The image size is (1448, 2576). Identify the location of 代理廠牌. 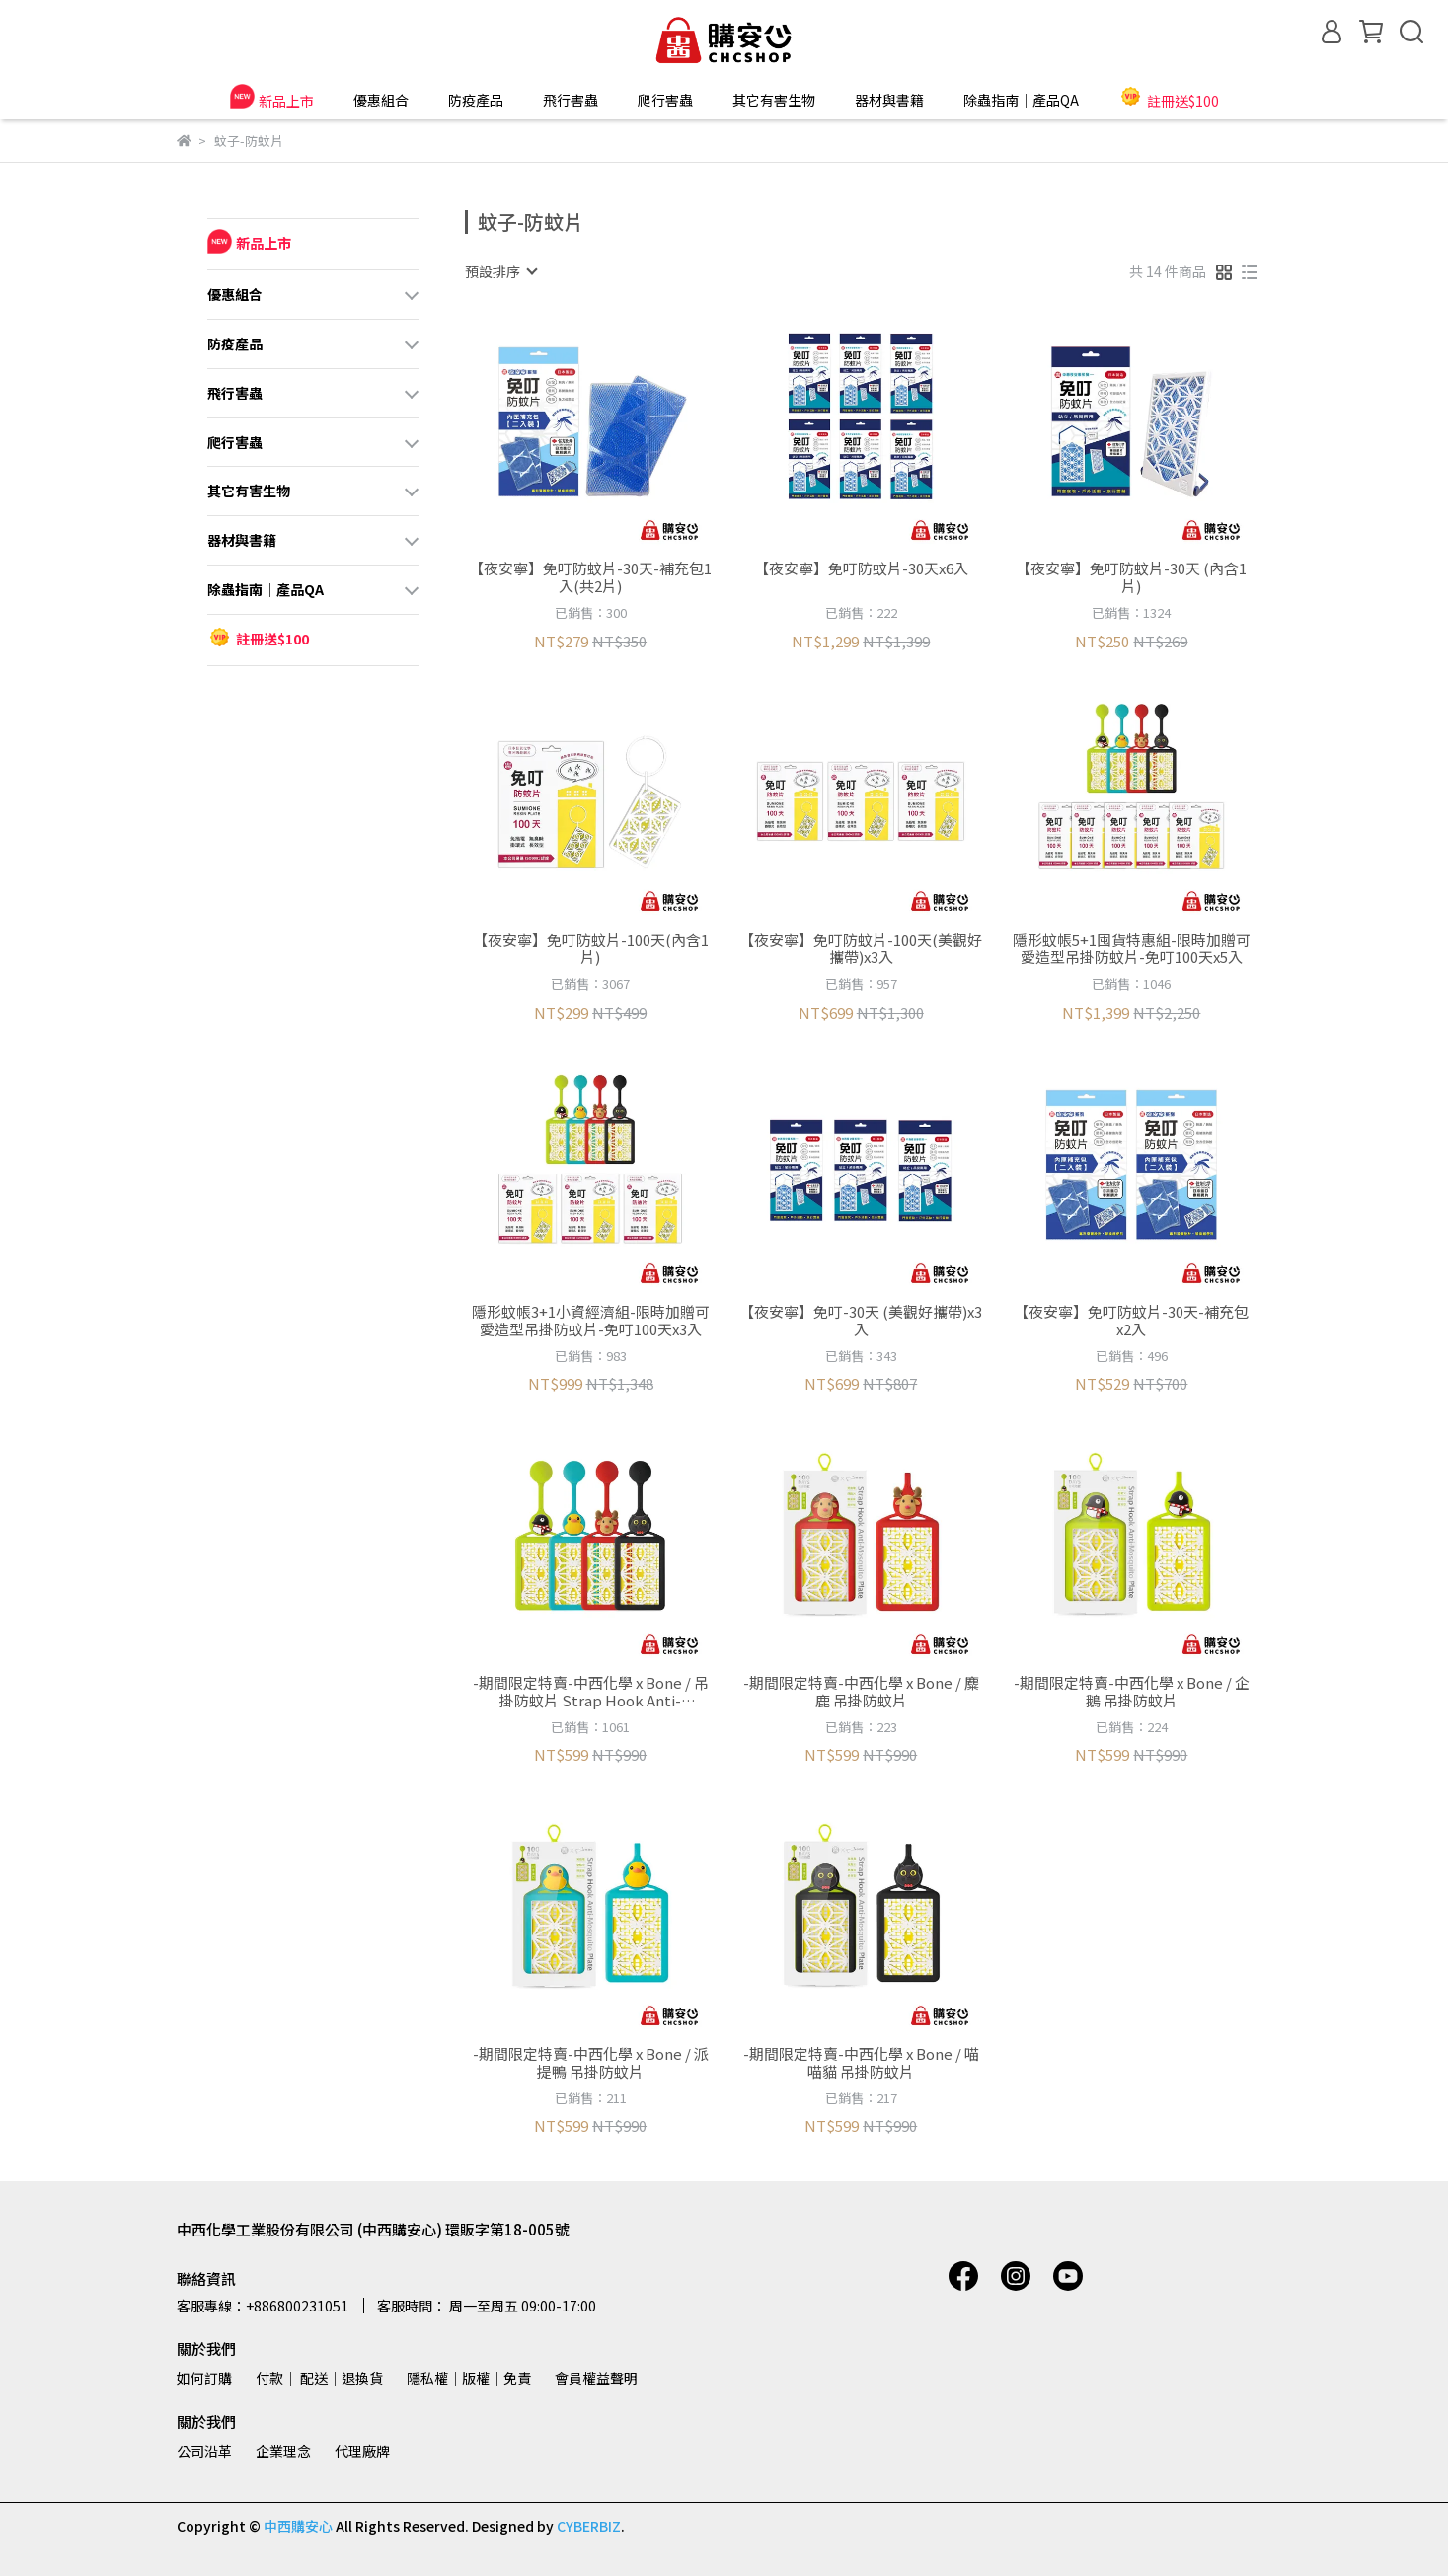
(362, 2451).